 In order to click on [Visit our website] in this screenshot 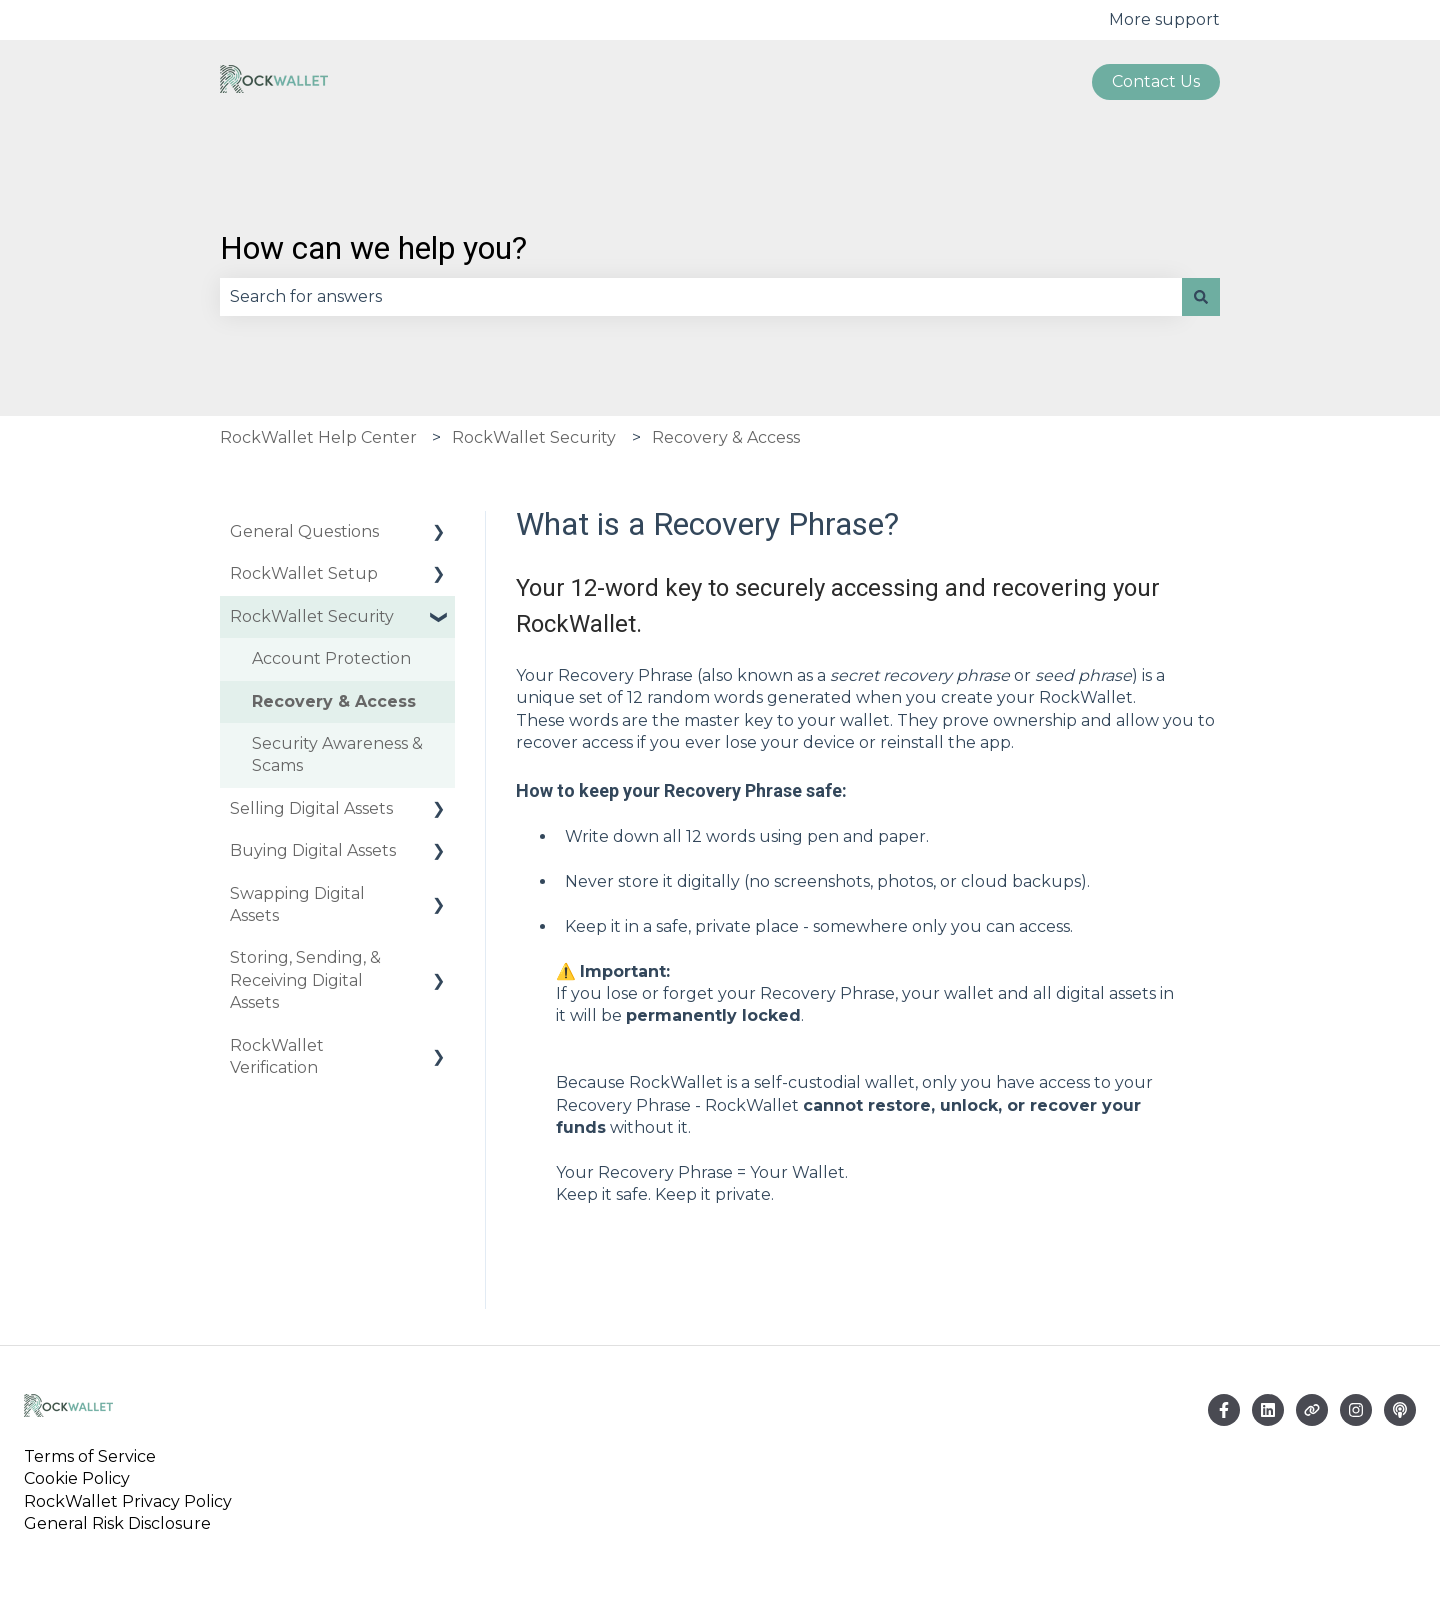, I will do `click(1312, 1410)`.